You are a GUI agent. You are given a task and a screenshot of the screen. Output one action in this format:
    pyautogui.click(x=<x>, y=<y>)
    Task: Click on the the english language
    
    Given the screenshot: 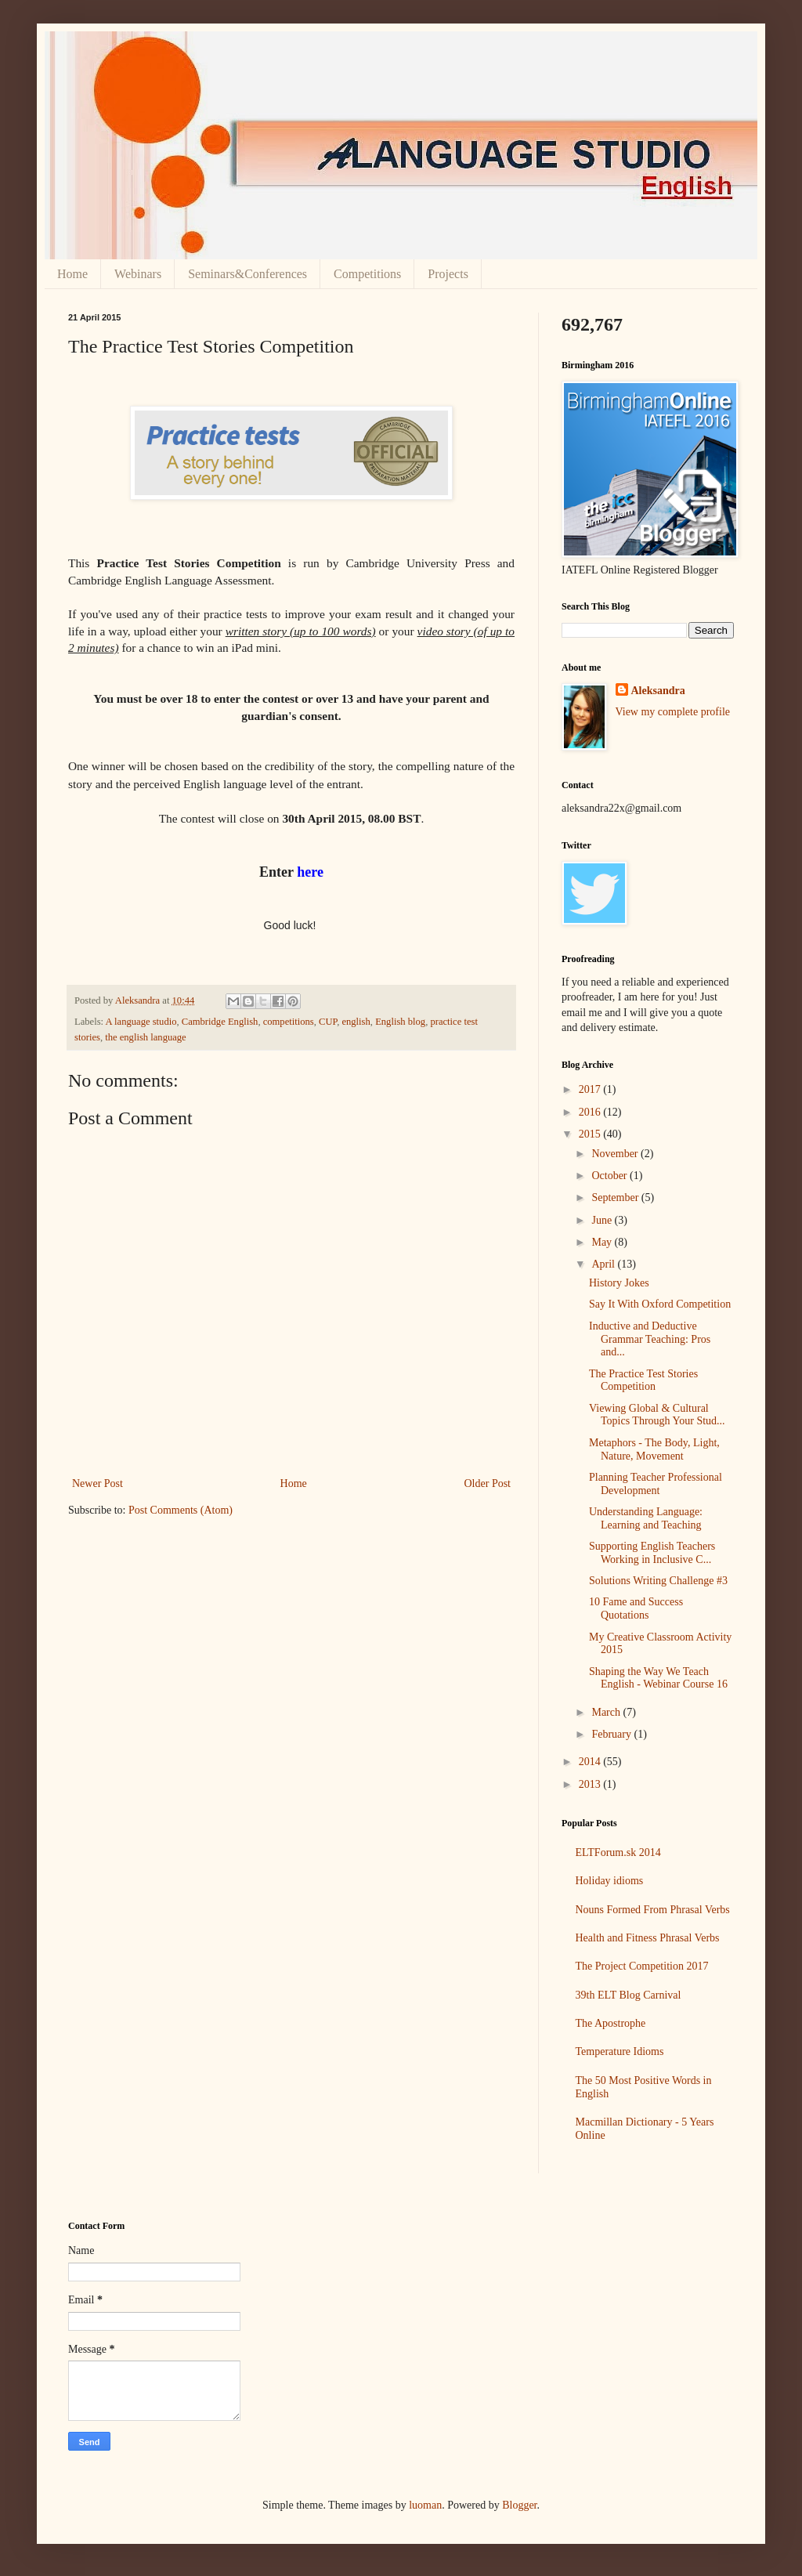 What is the action you would take?
    pyautogui.click(x=145, y=1037)
    